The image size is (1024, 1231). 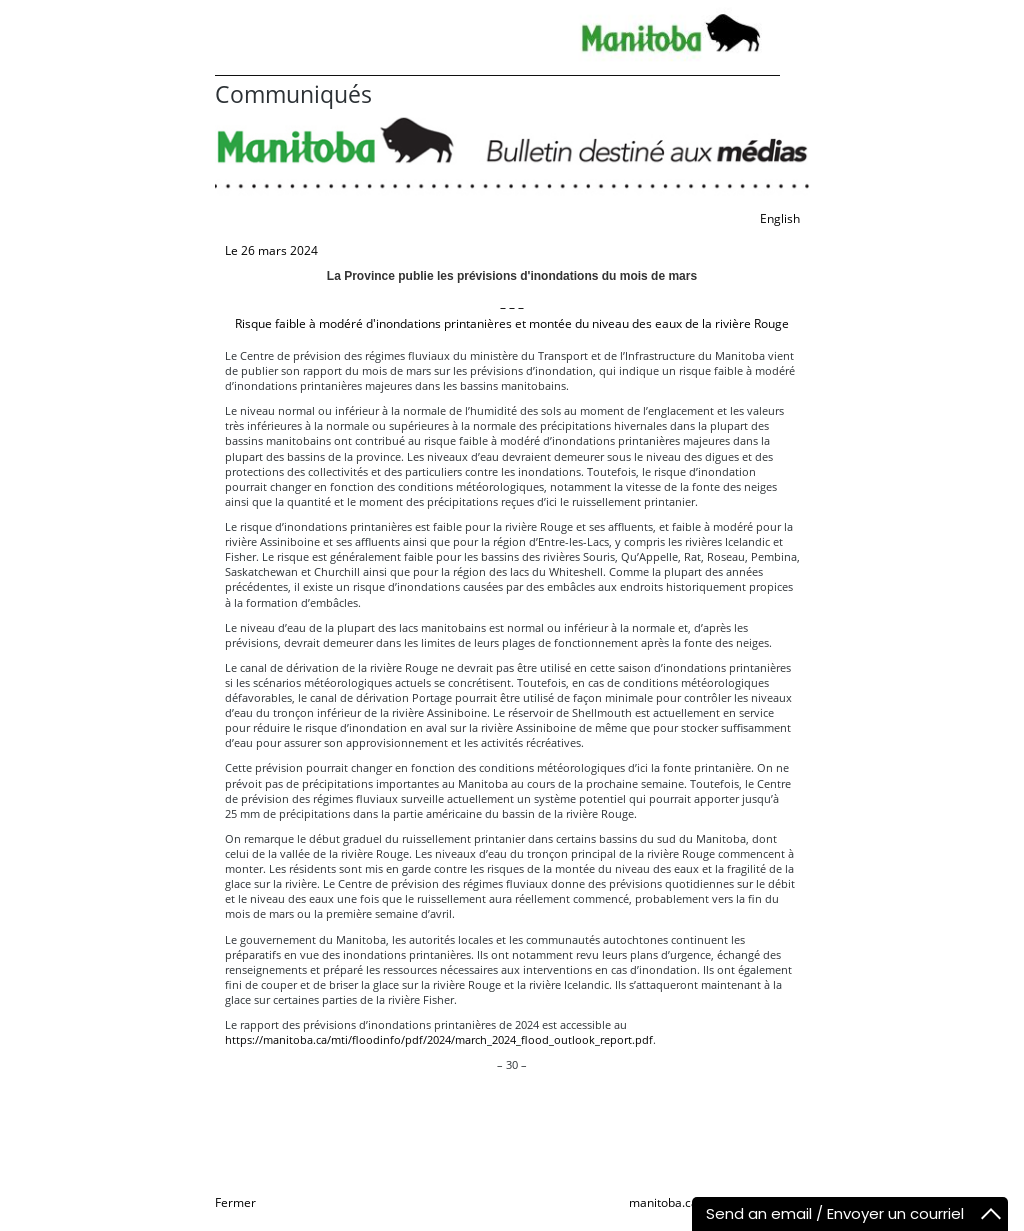 What do you see at coordinates (439, 1039) in the screenshot?
I see `https://manitoba.ca/mti/floodinfo/pdf/2024/march_2024_flood_outlook_report.pdf` at bounding box center [439, 1039].